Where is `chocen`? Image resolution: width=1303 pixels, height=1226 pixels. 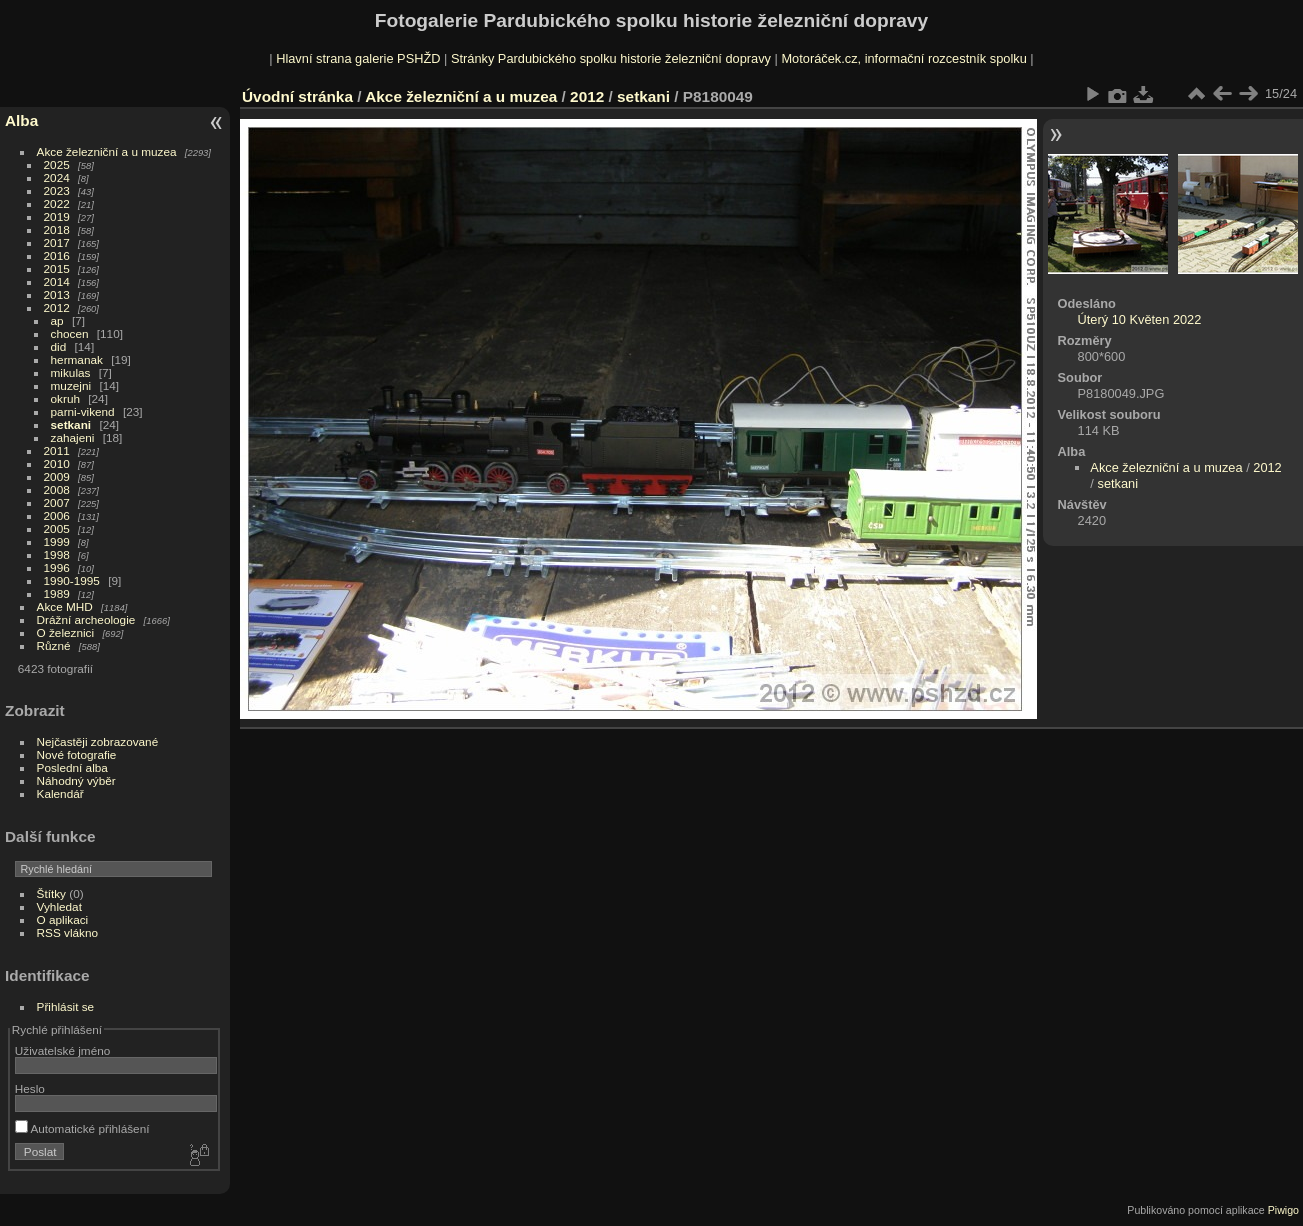 chocen is located at coordinates (70, 333).